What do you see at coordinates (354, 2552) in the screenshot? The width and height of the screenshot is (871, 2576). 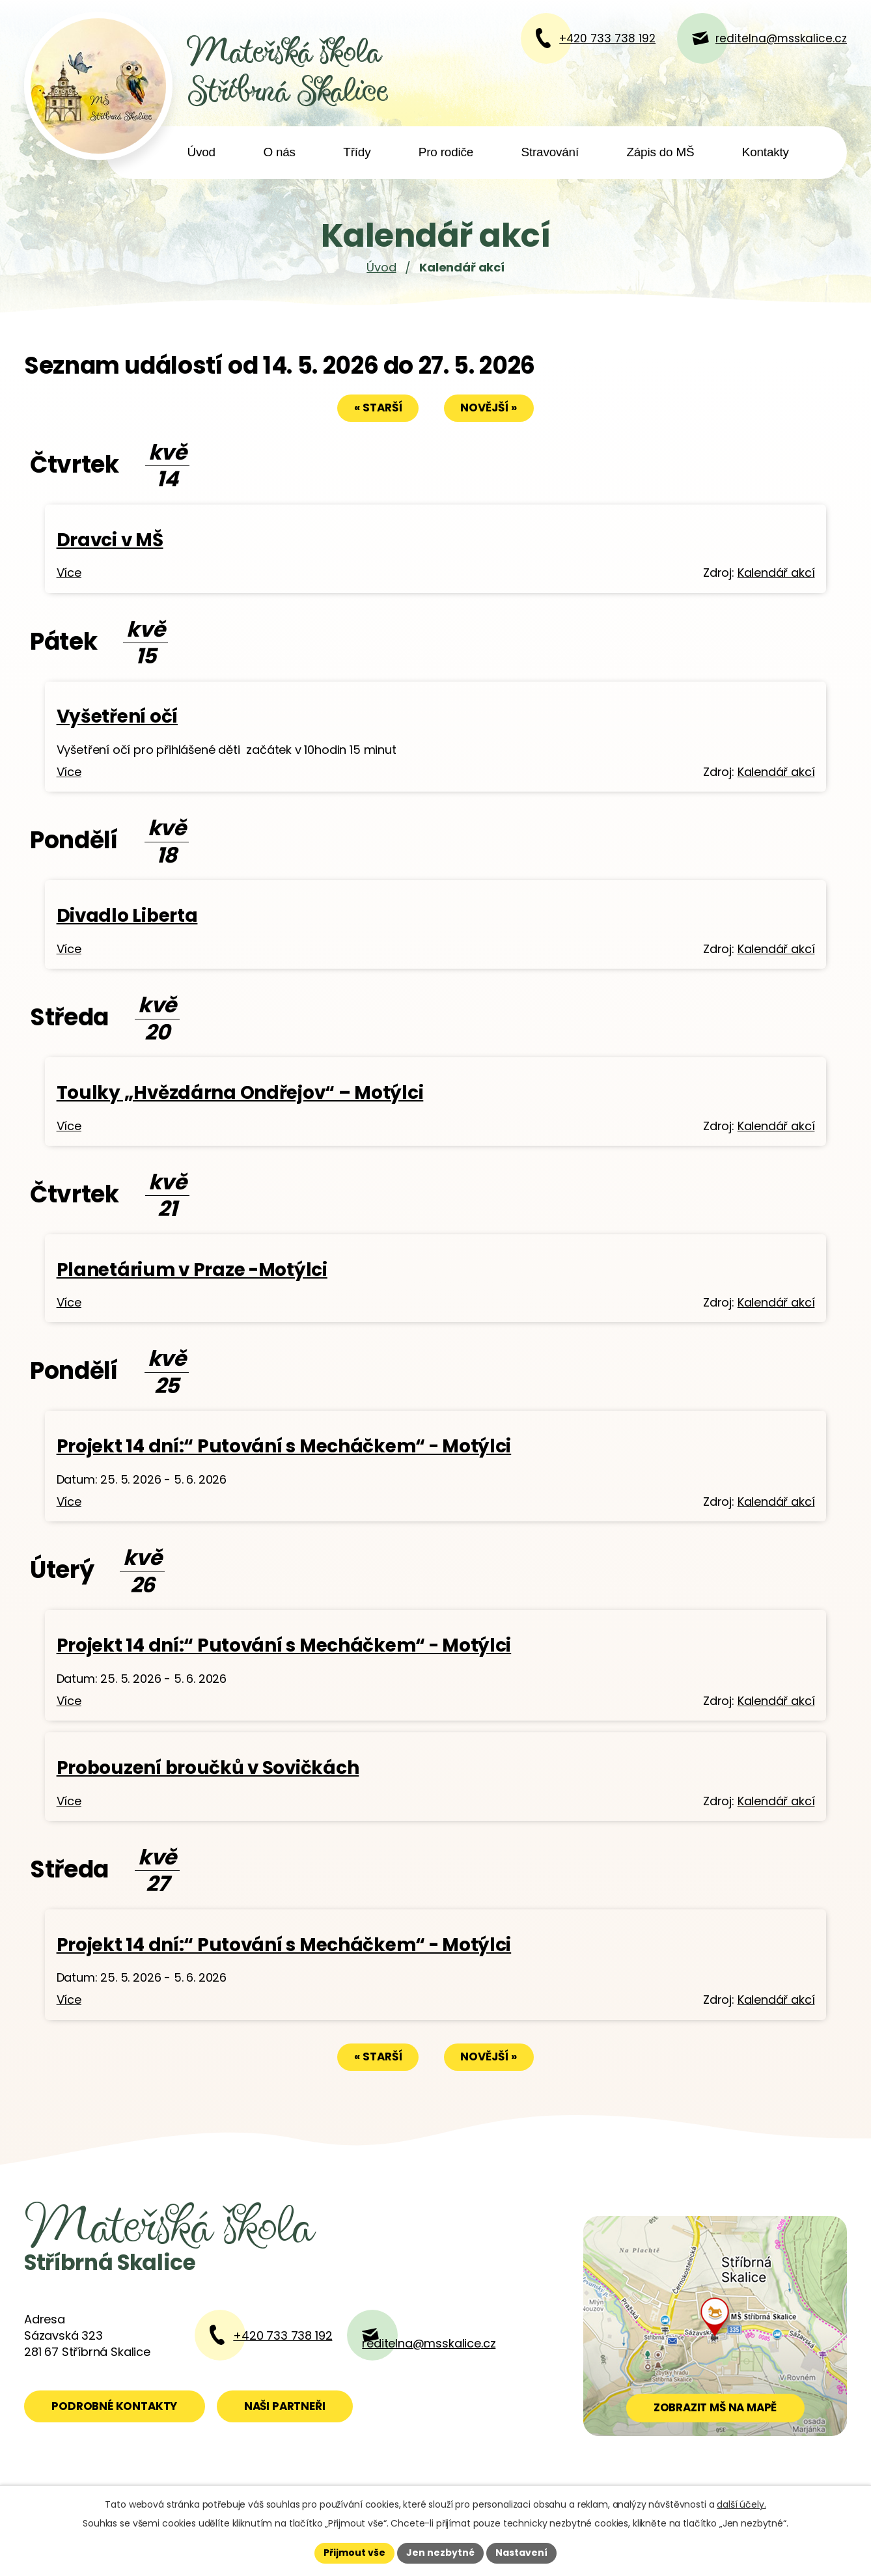 I see `Přijmout vše` at bounding box center [354, 2552].